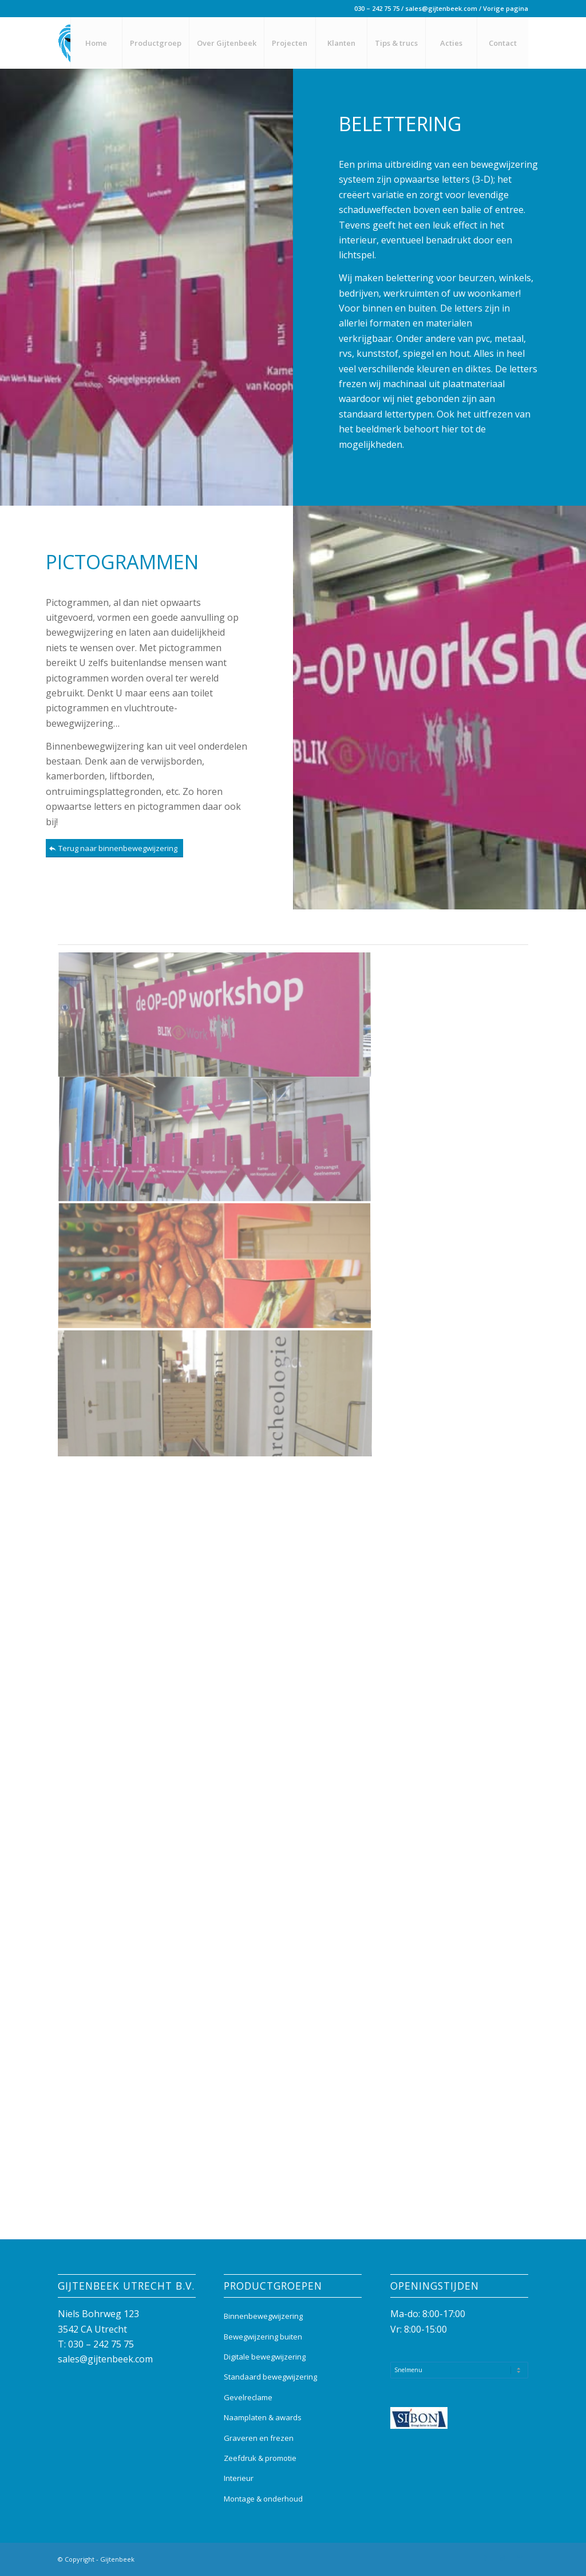 The width and height of the screenshot is (586, 2576). Describe the element at coordinates (259, 2438) in the screenshot. I see `Graveren en frezen` at that location.